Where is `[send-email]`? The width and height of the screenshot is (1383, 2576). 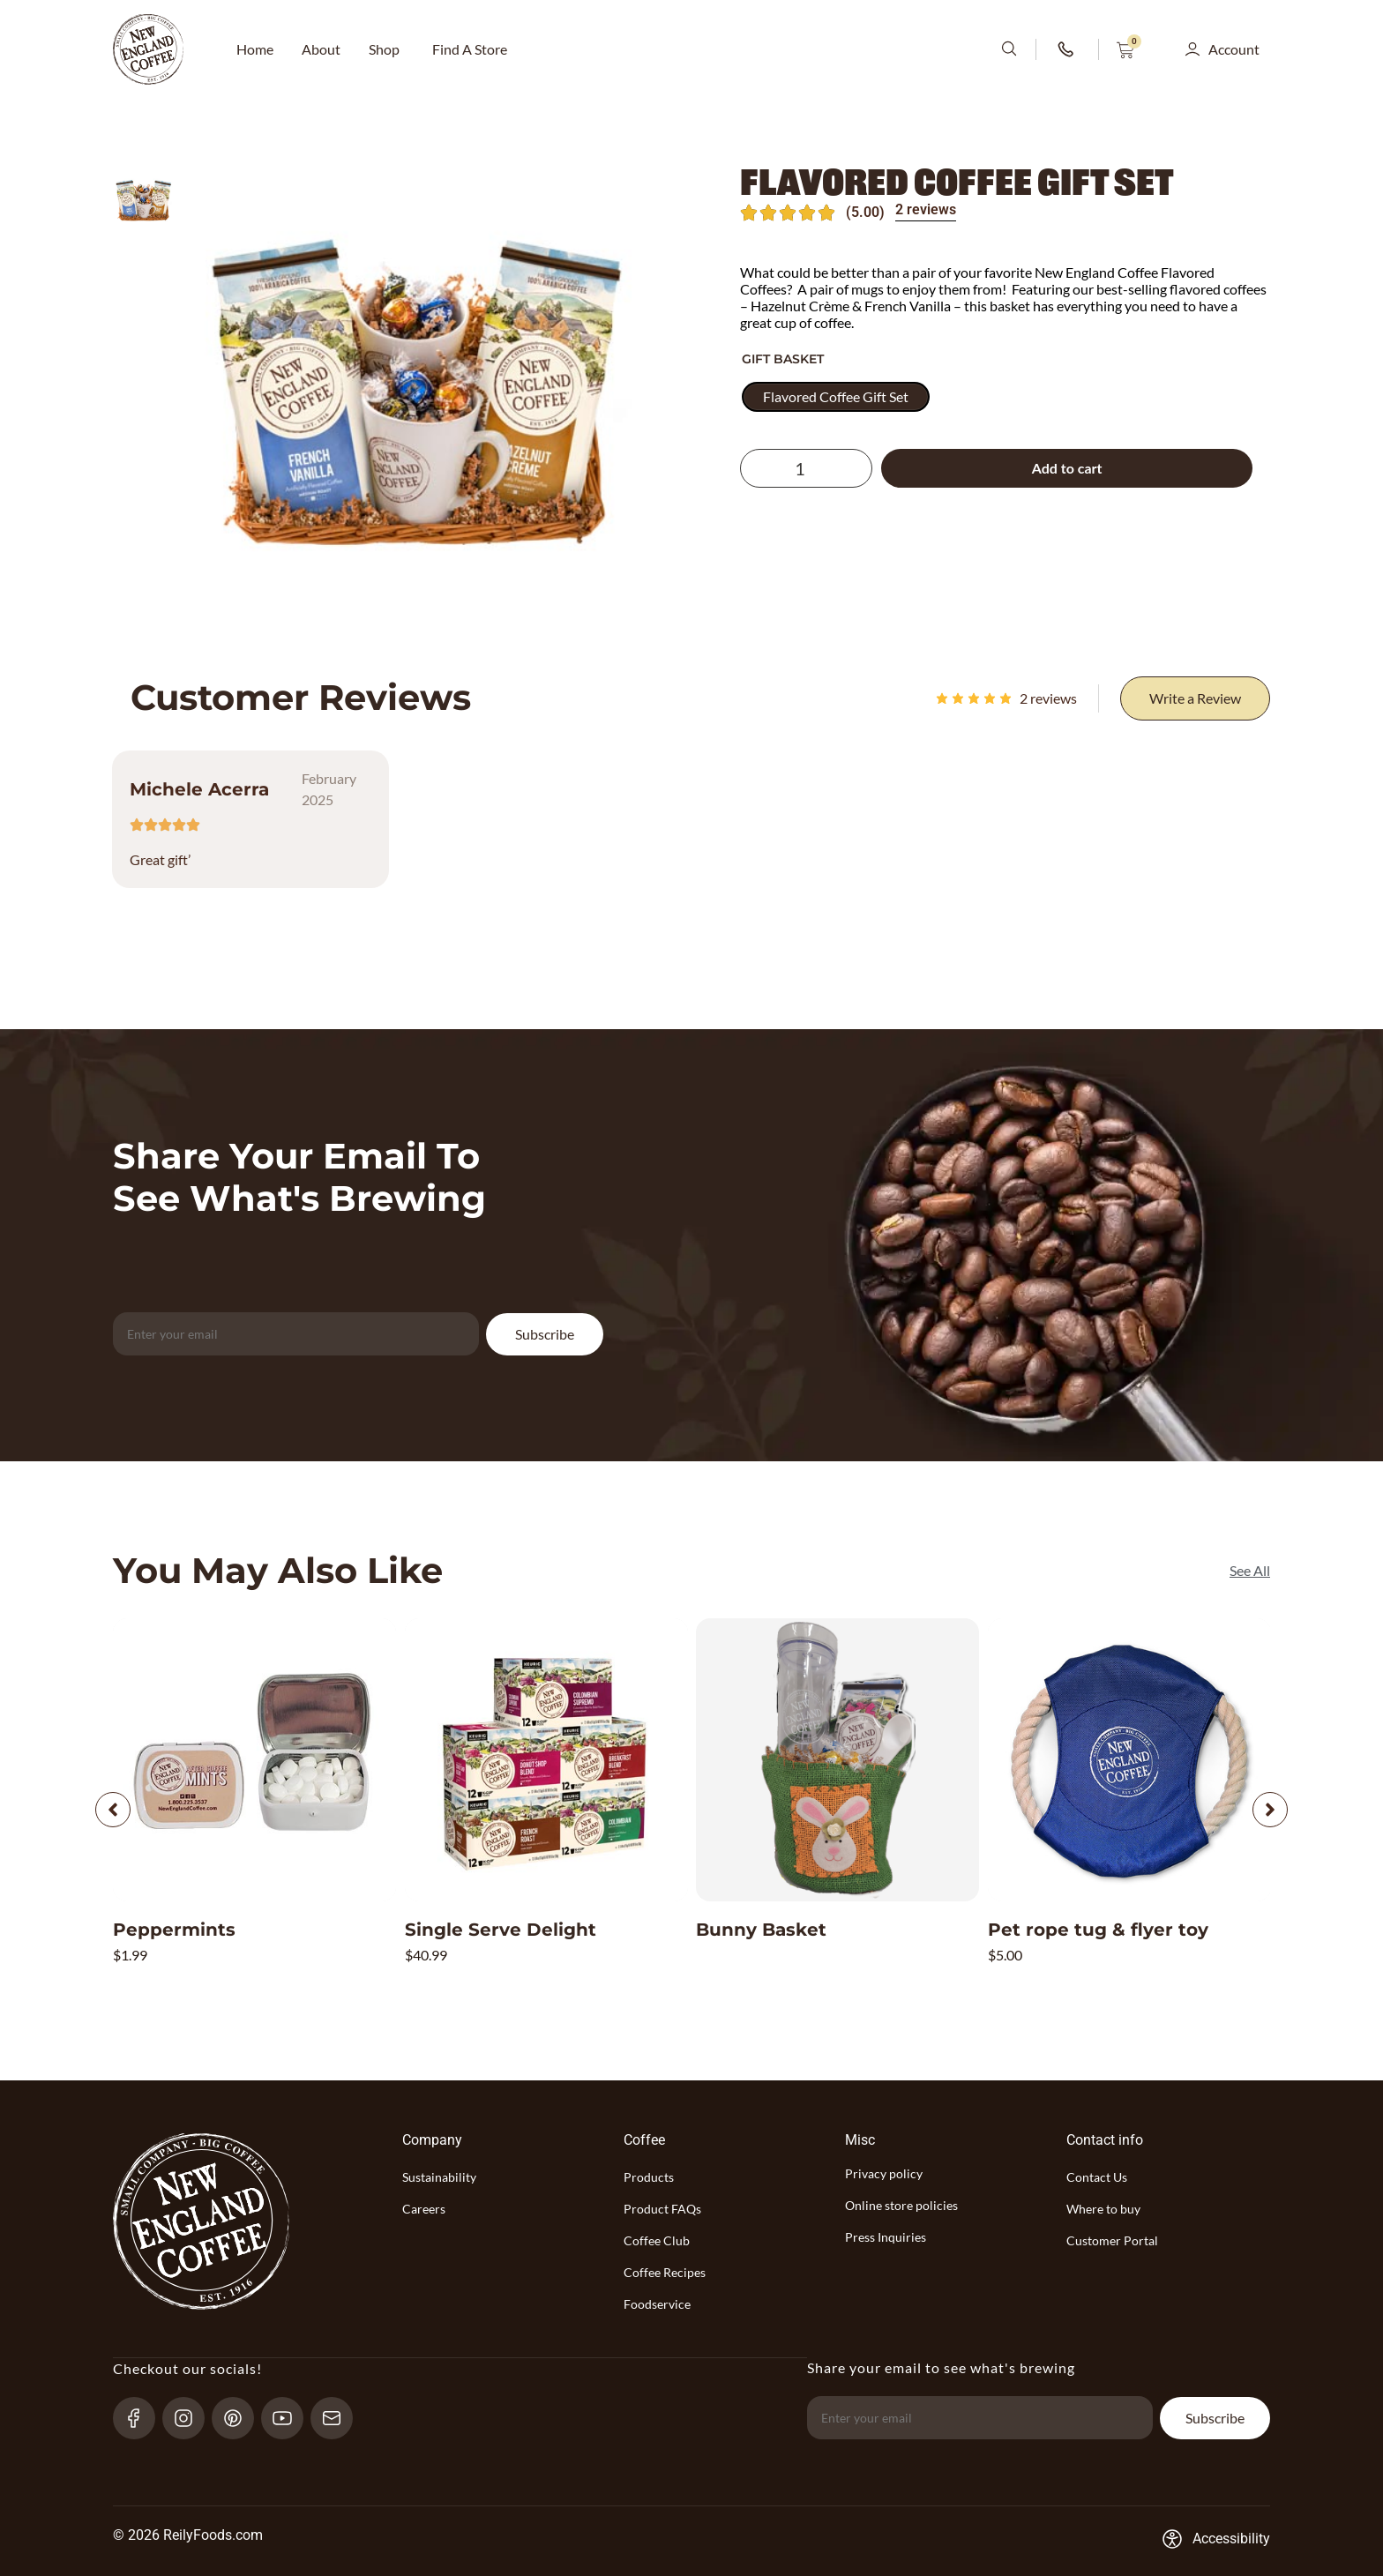
[send-email] is located at coordinates (339, 2417).